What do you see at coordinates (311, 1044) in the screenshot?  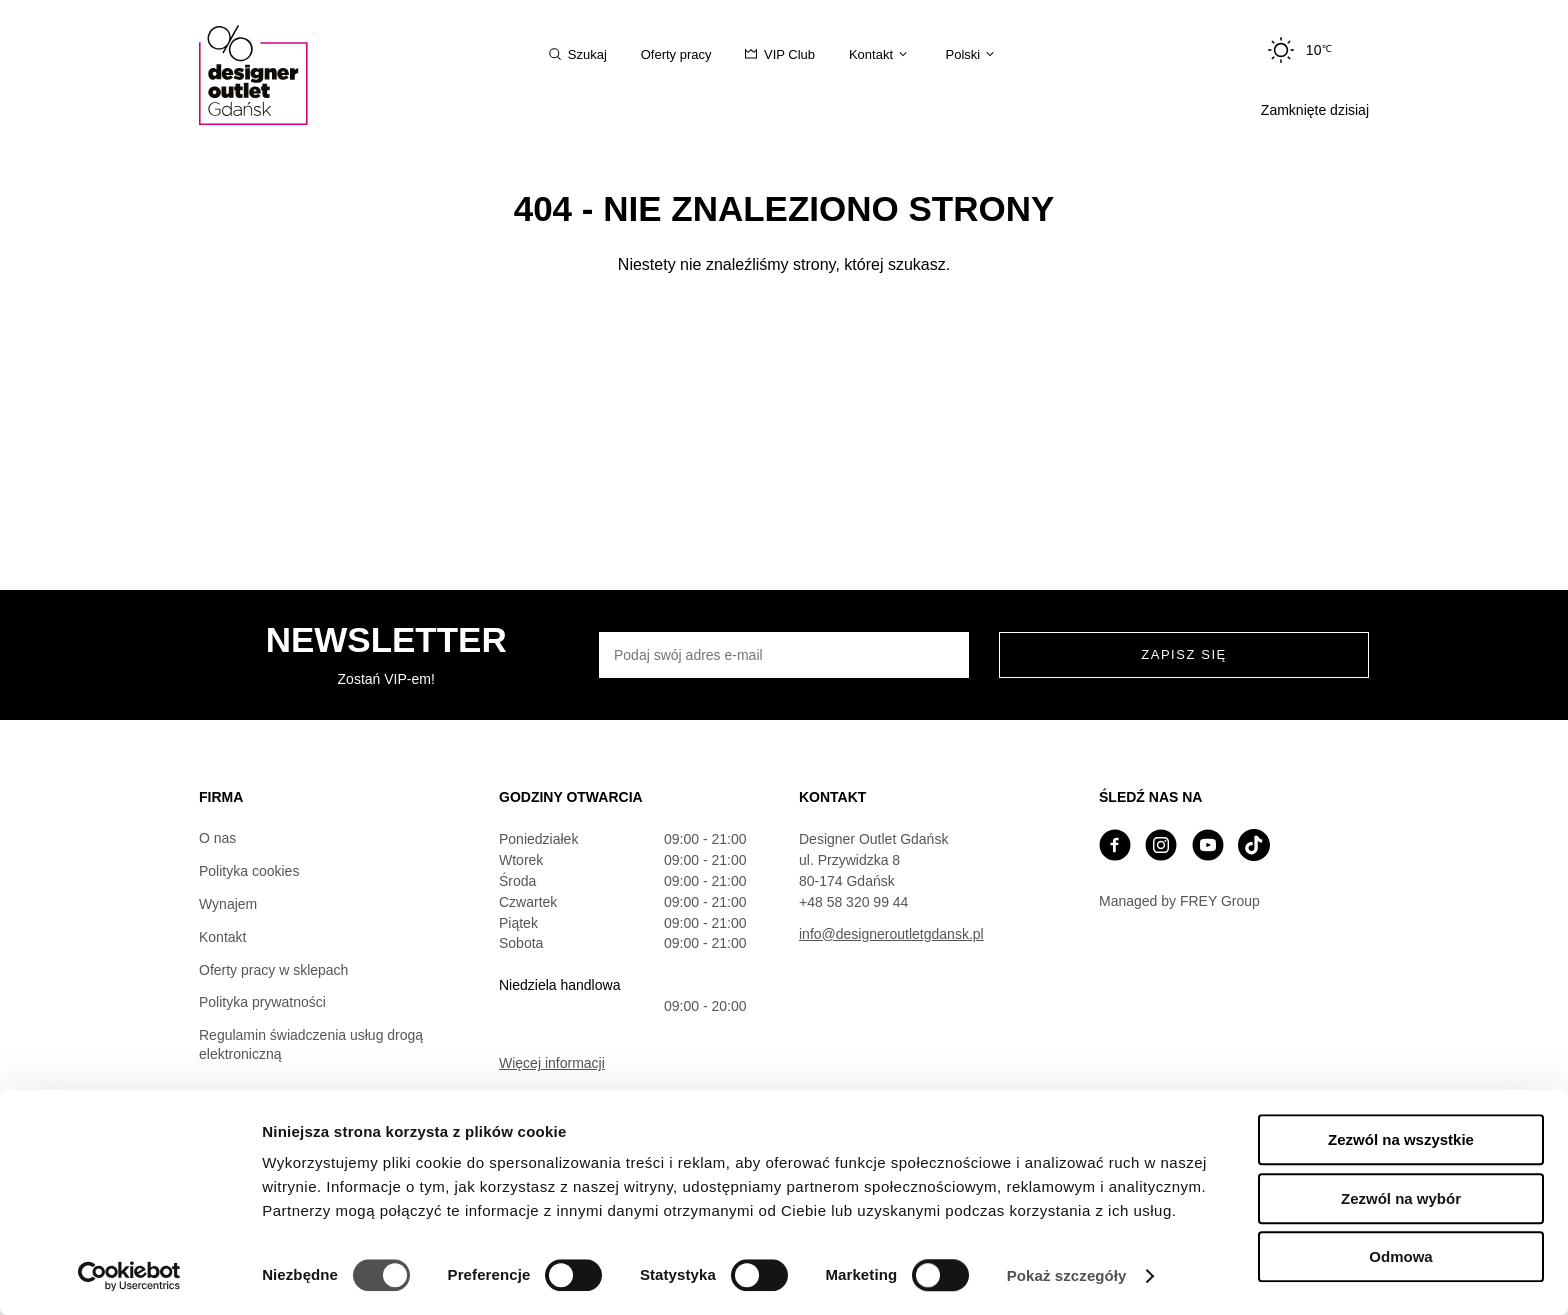 I see `Regulamin świadczenia usług drogą elektroniczną` at bounding box center [311, 1044].